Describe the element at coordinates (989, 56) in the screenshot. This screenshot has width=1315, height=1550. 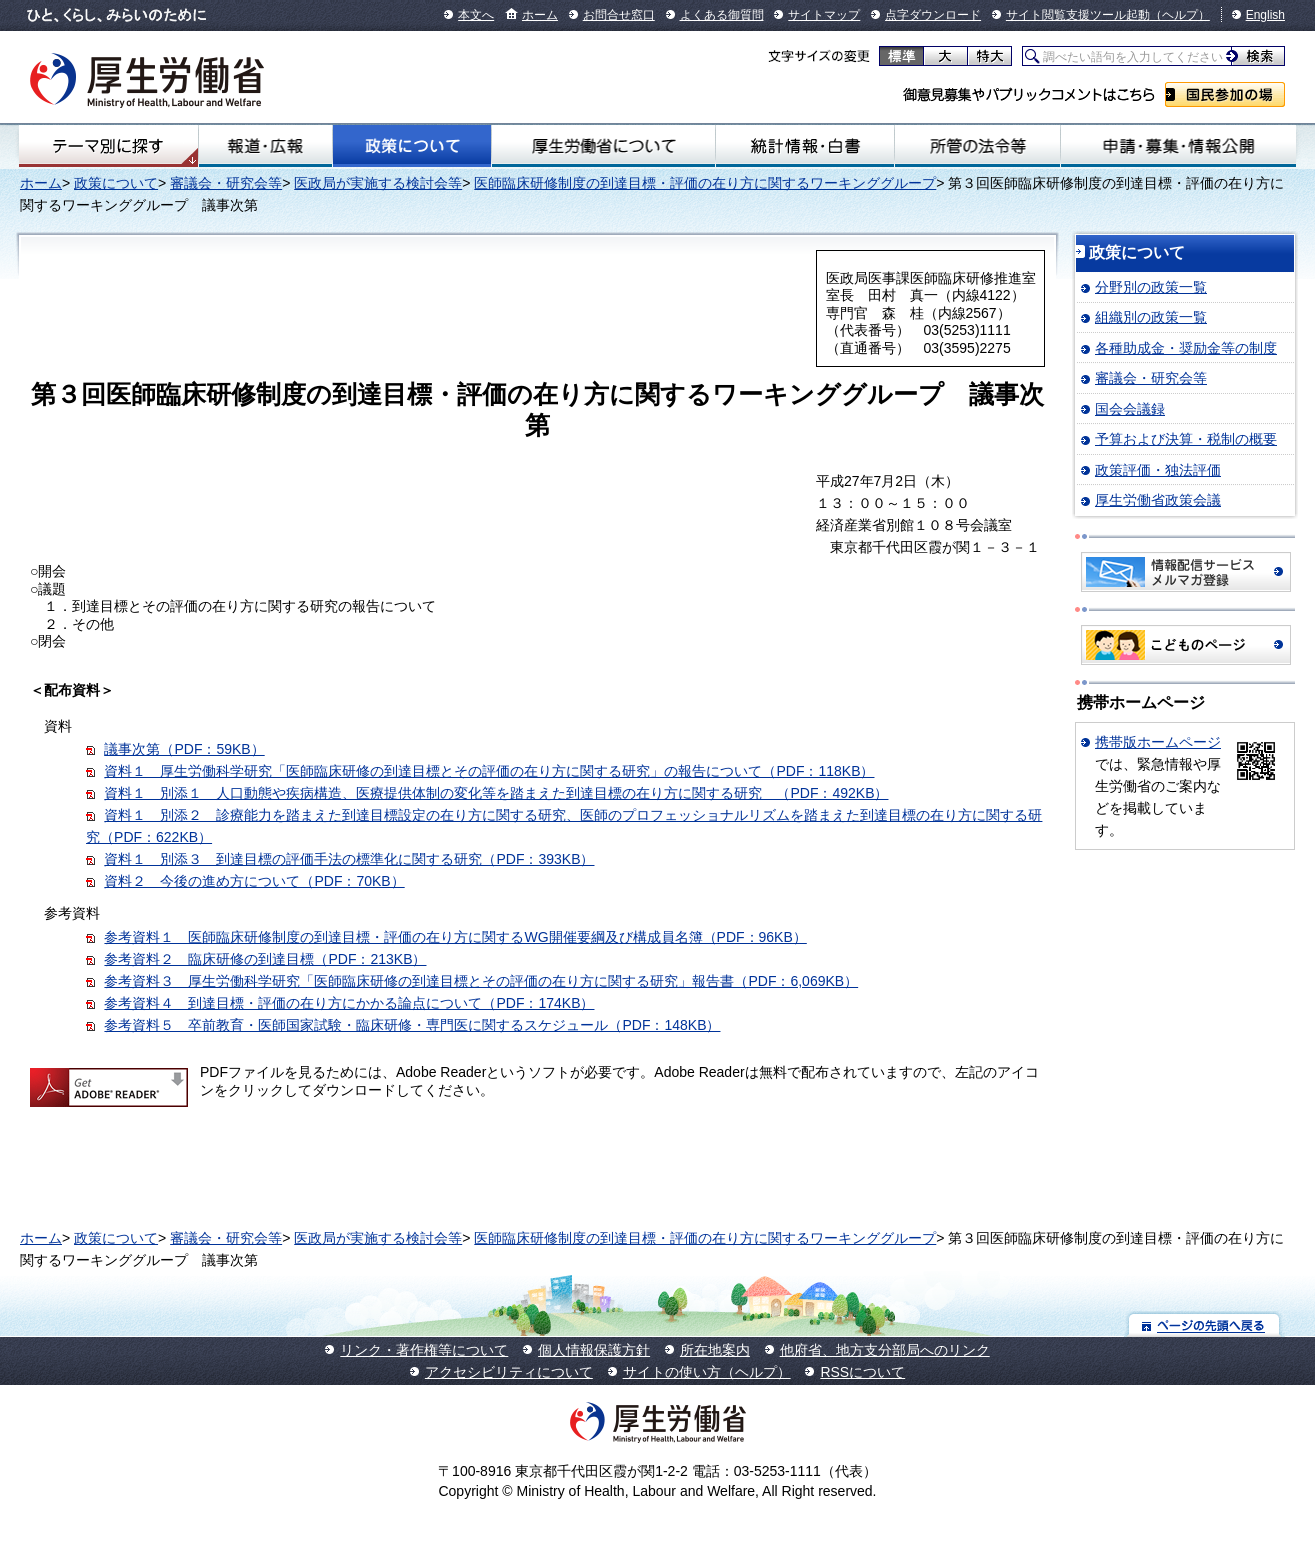
I see `特大` at that location.